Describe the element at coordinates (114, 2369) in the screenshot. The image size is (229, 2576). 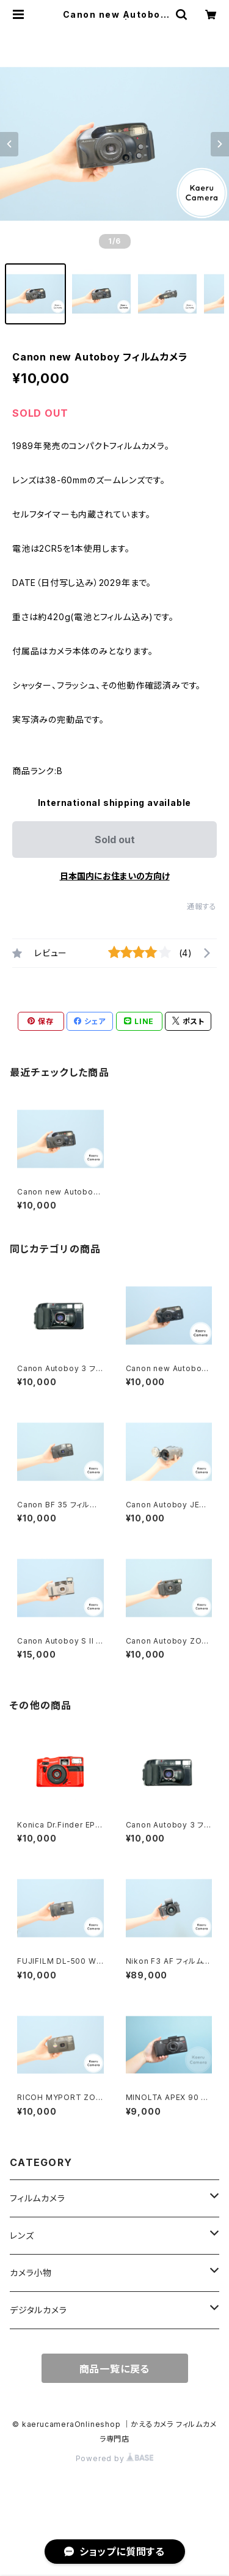
I see `商品一覧に戻る` at that location.